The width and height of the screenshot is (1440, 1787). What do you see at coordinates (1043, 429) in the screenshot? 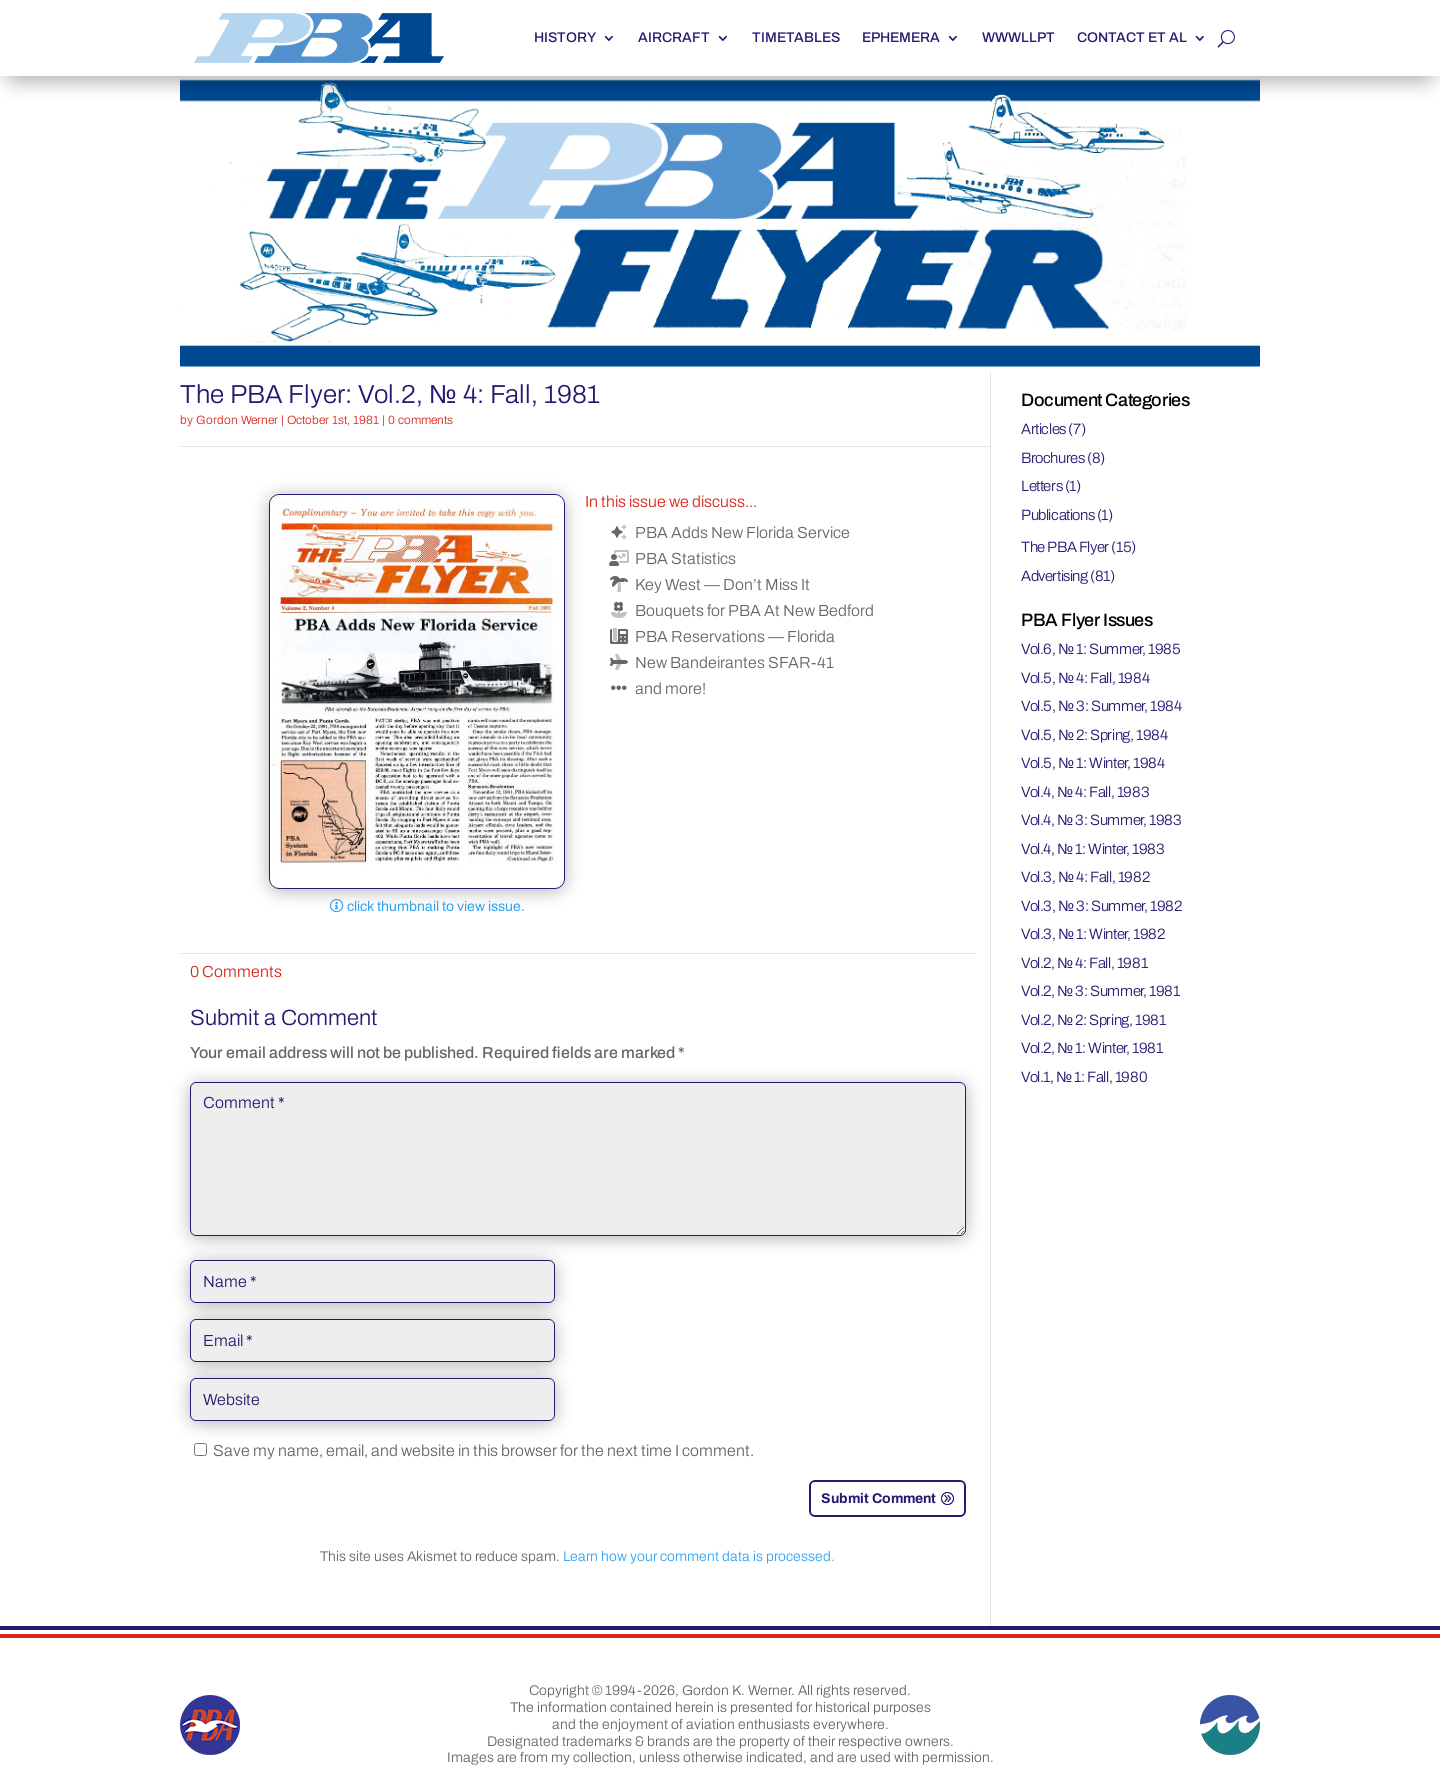
I see `Articles` at bounding box center [1043, 429].